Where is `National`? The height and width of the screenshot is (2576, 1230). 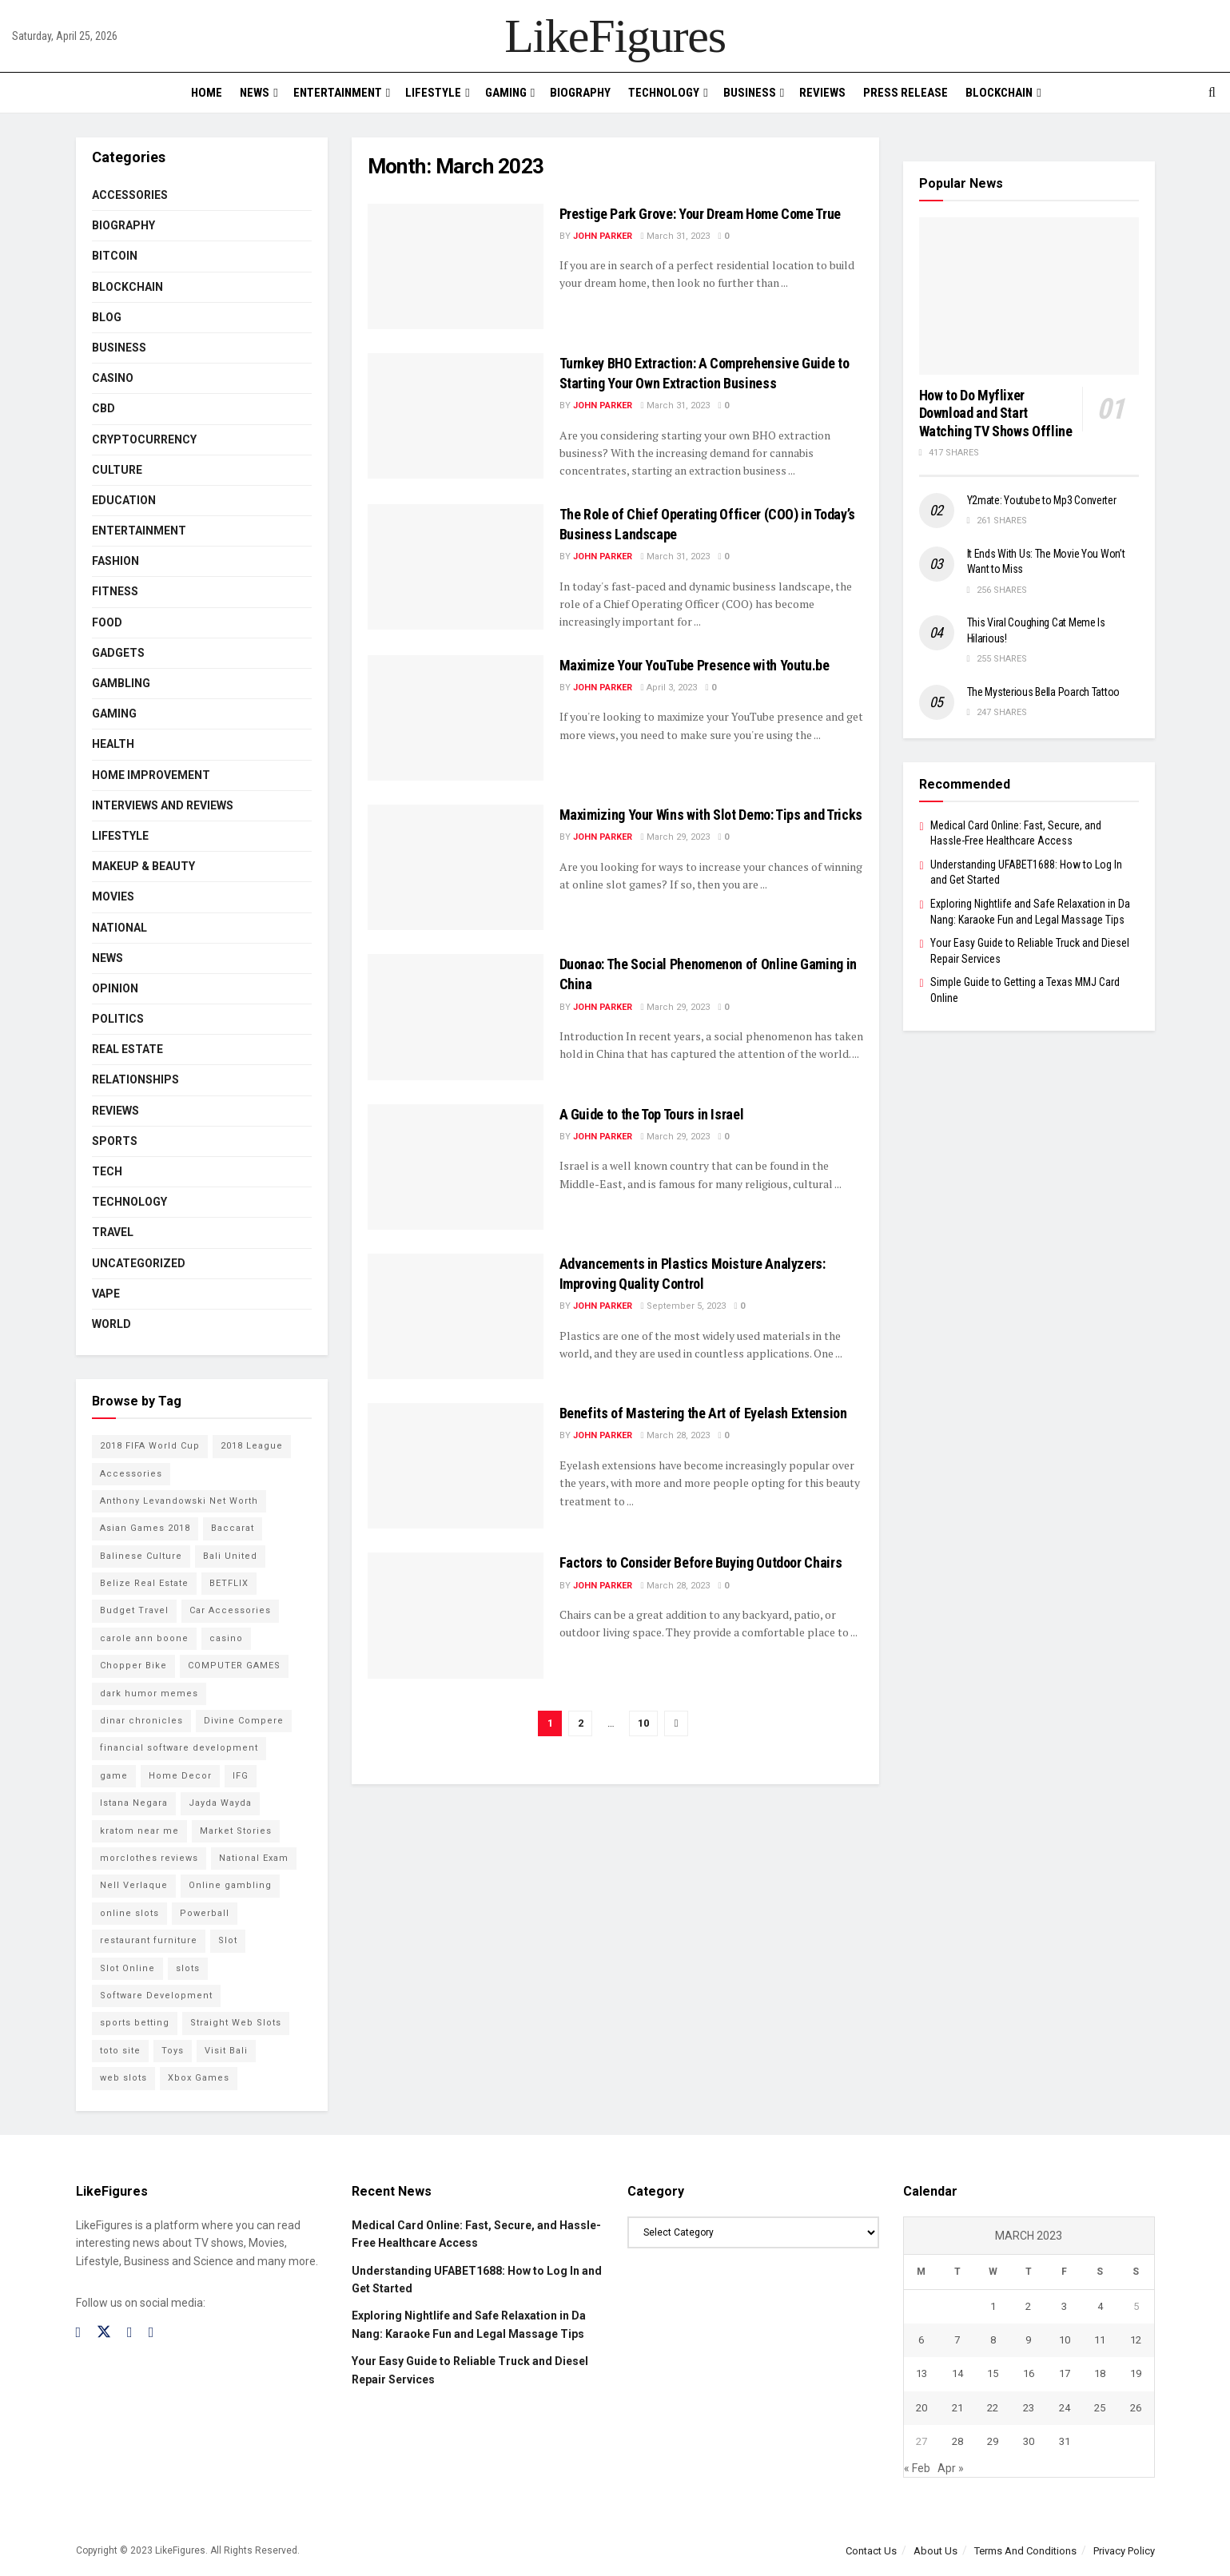
National is located at coordinates (119, 927).